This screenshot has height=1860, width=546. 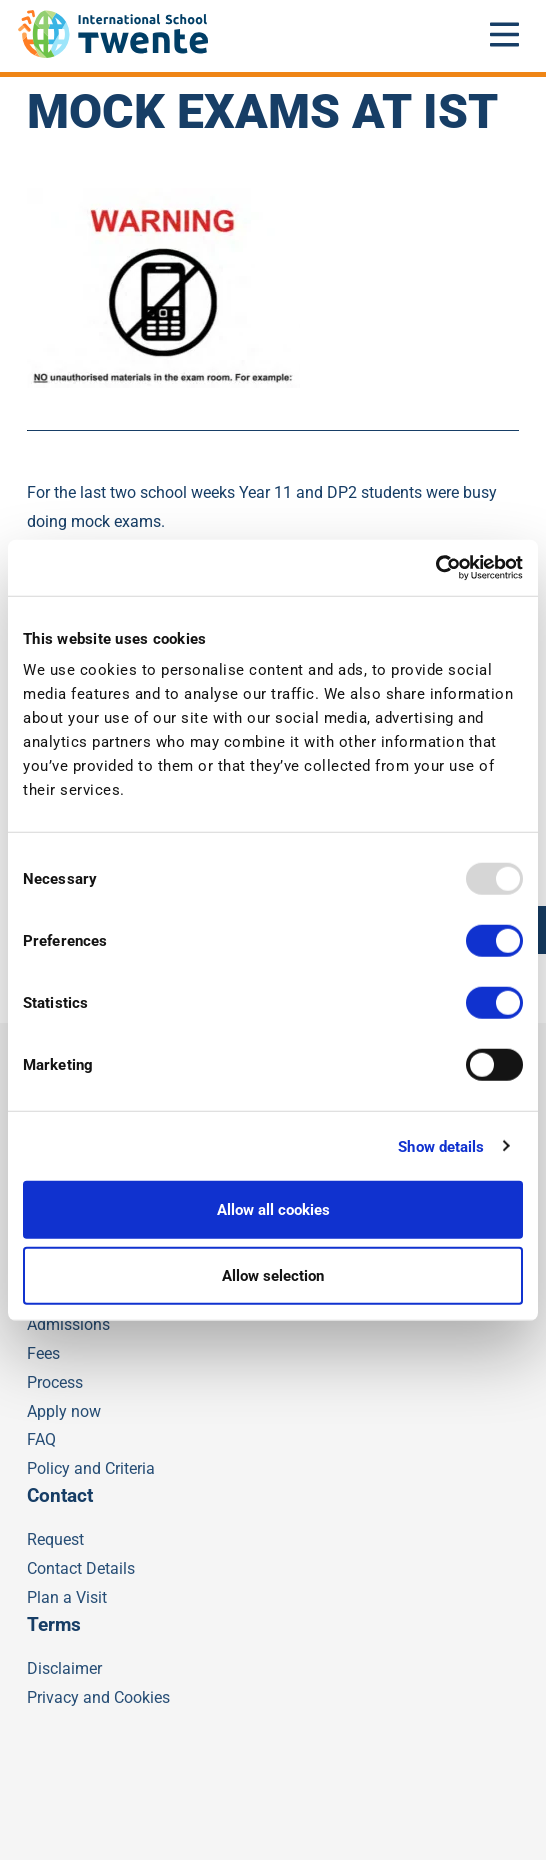 I want to click on Policy and Criteria, so click(x=91, y=1468).